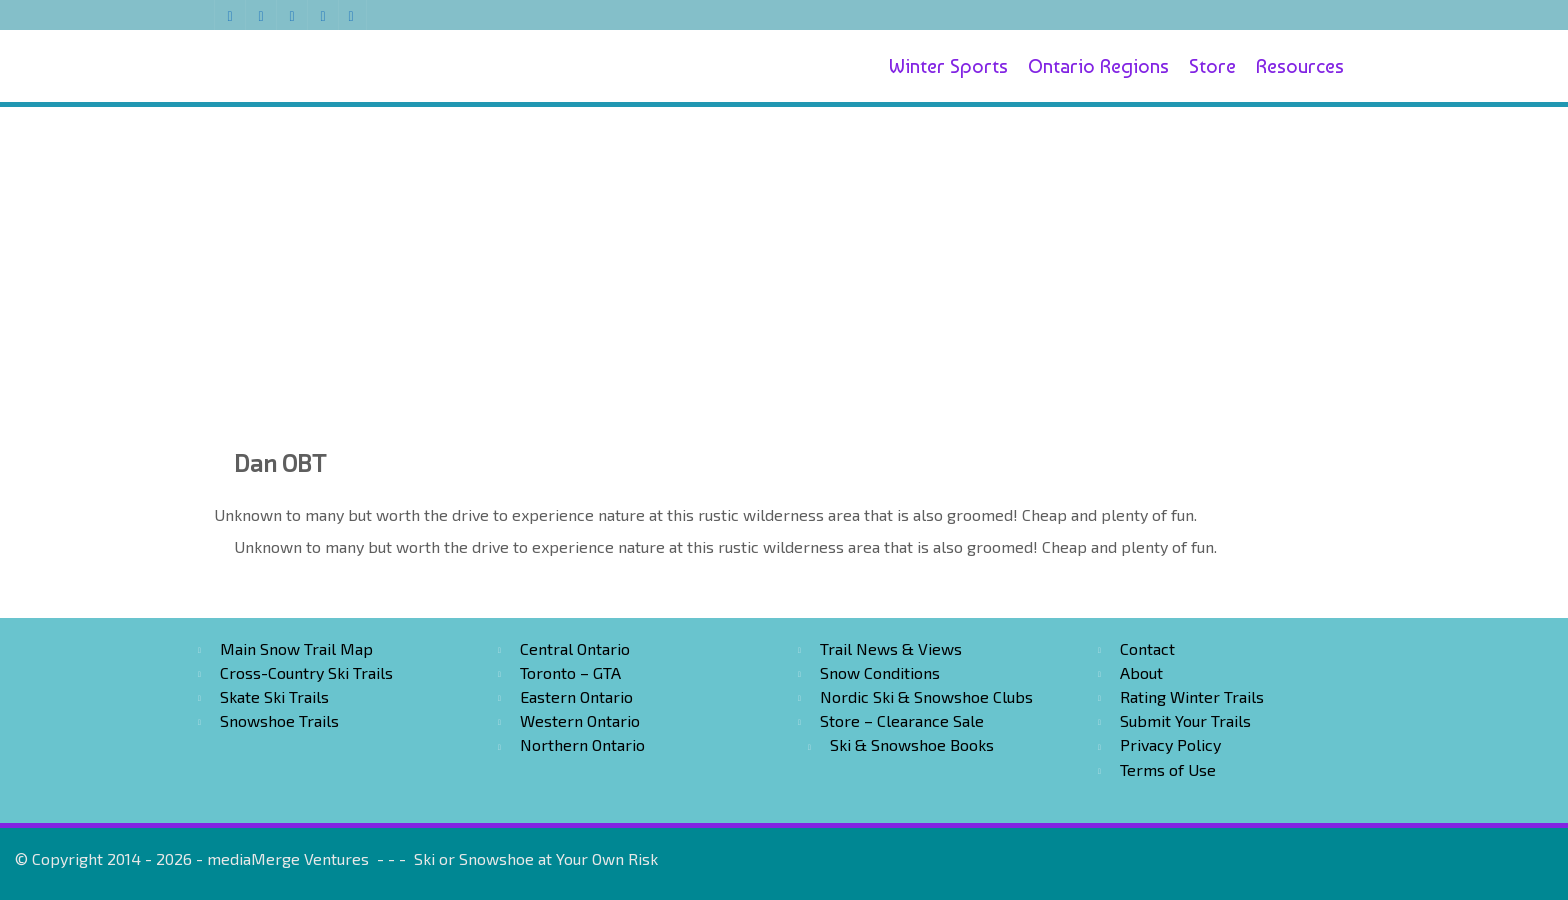 The height and width of the screenshot is (900, 1568). I want to click on Toronto – GTA, so click(570, 672).